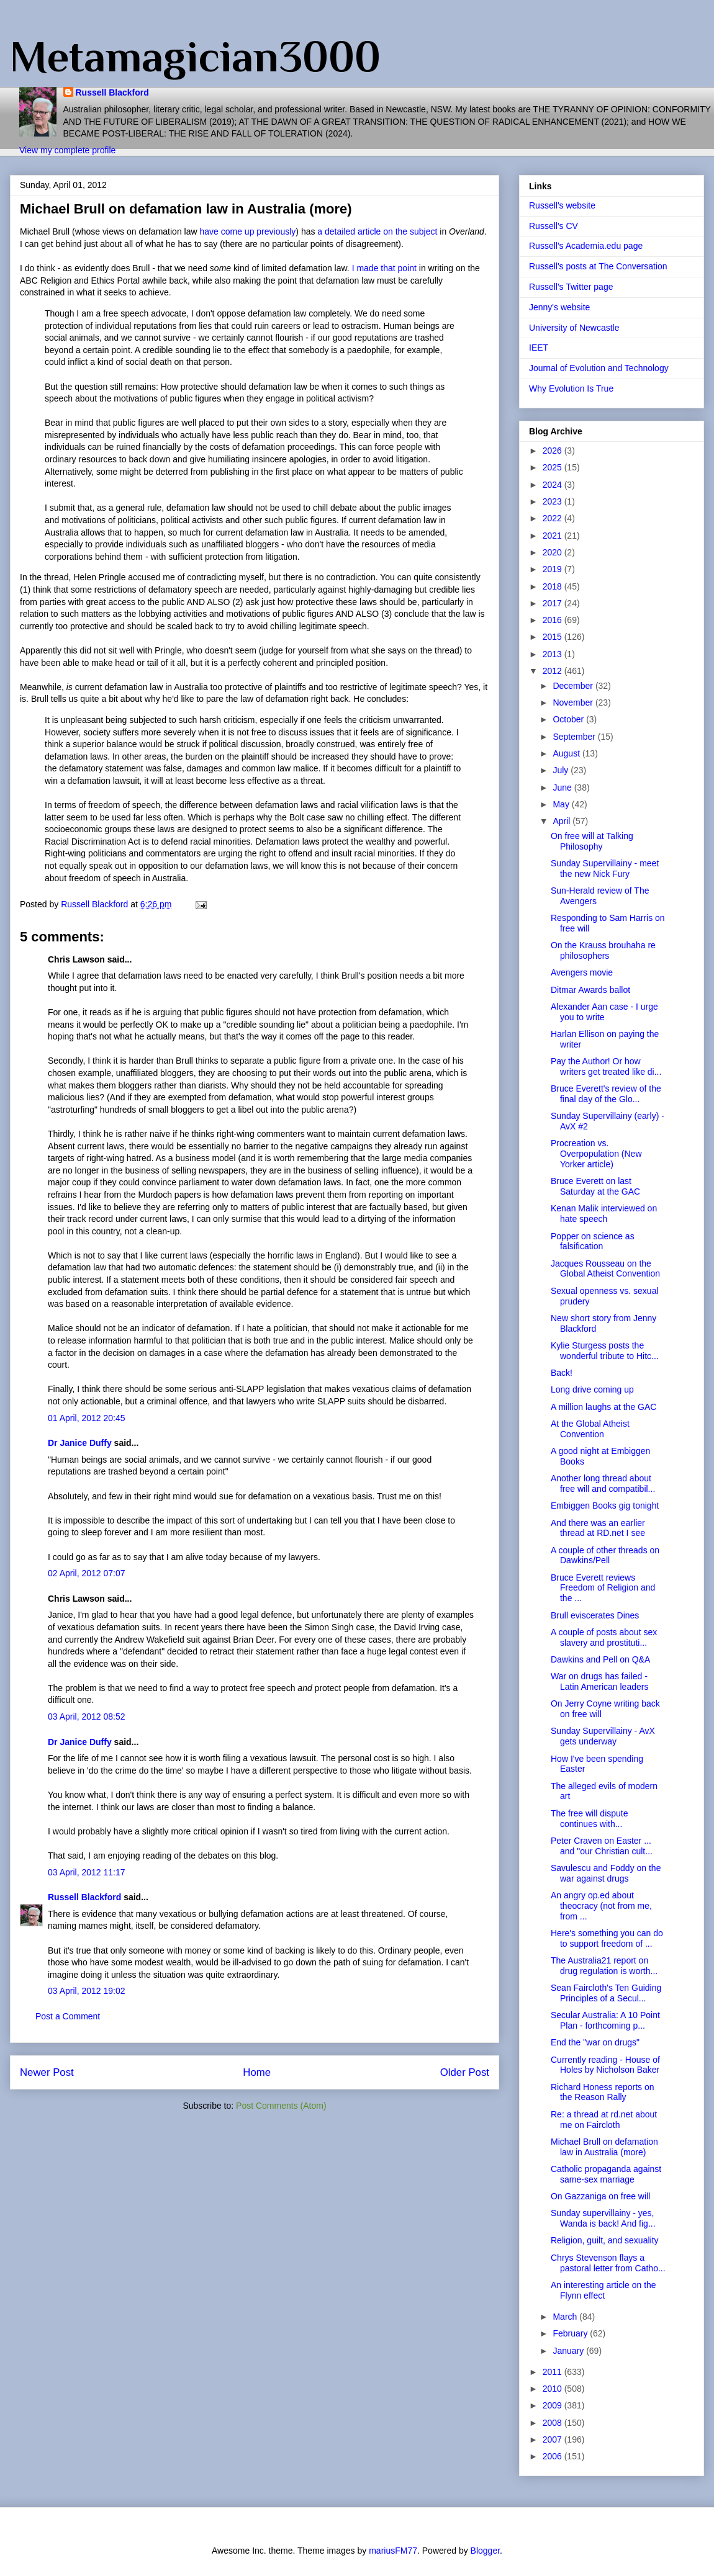  I want to click on On Gazzaniga on free will, so click(600, 2196).